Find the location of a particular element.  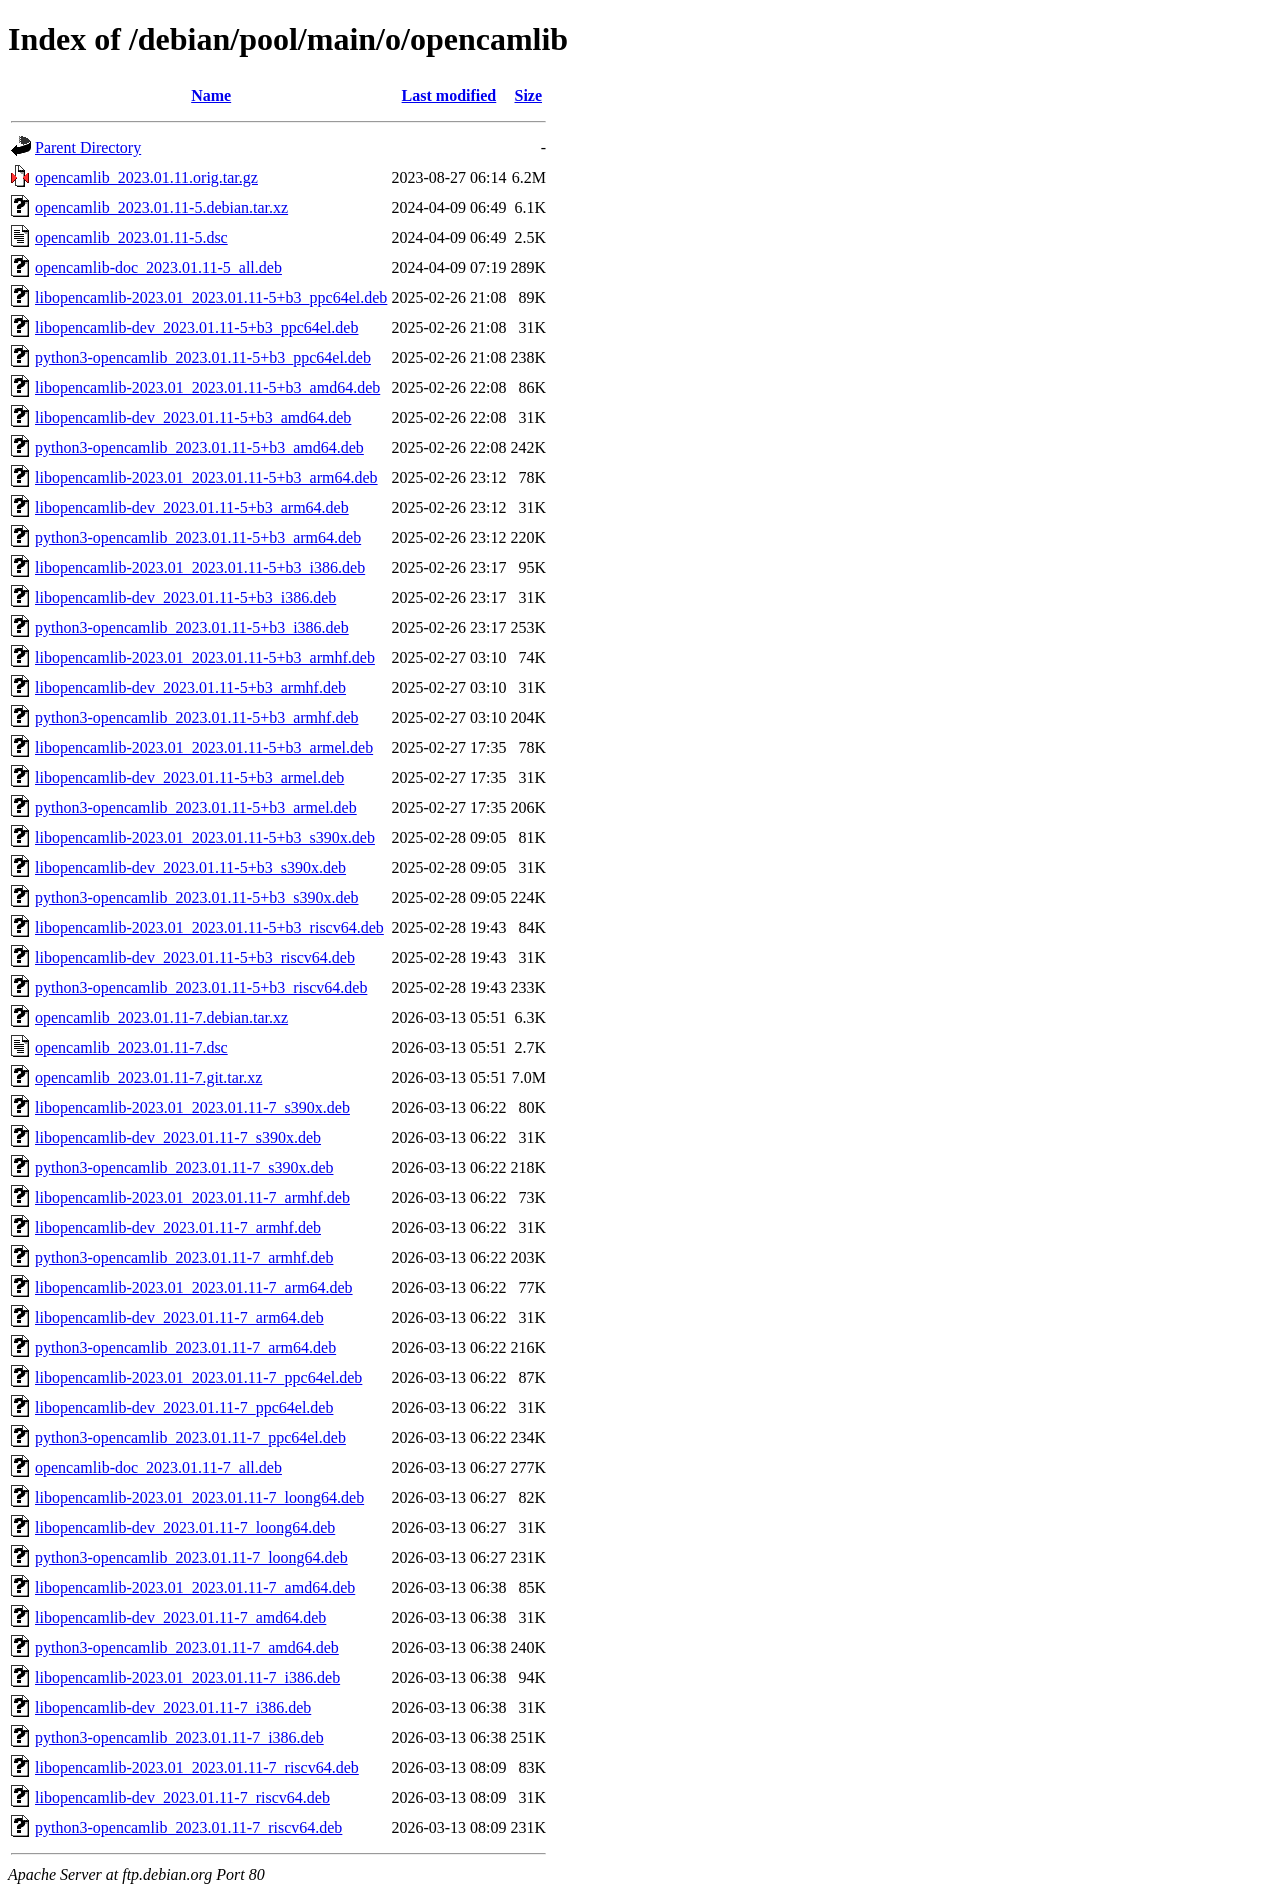

Name is located at coordinates (211, 95).